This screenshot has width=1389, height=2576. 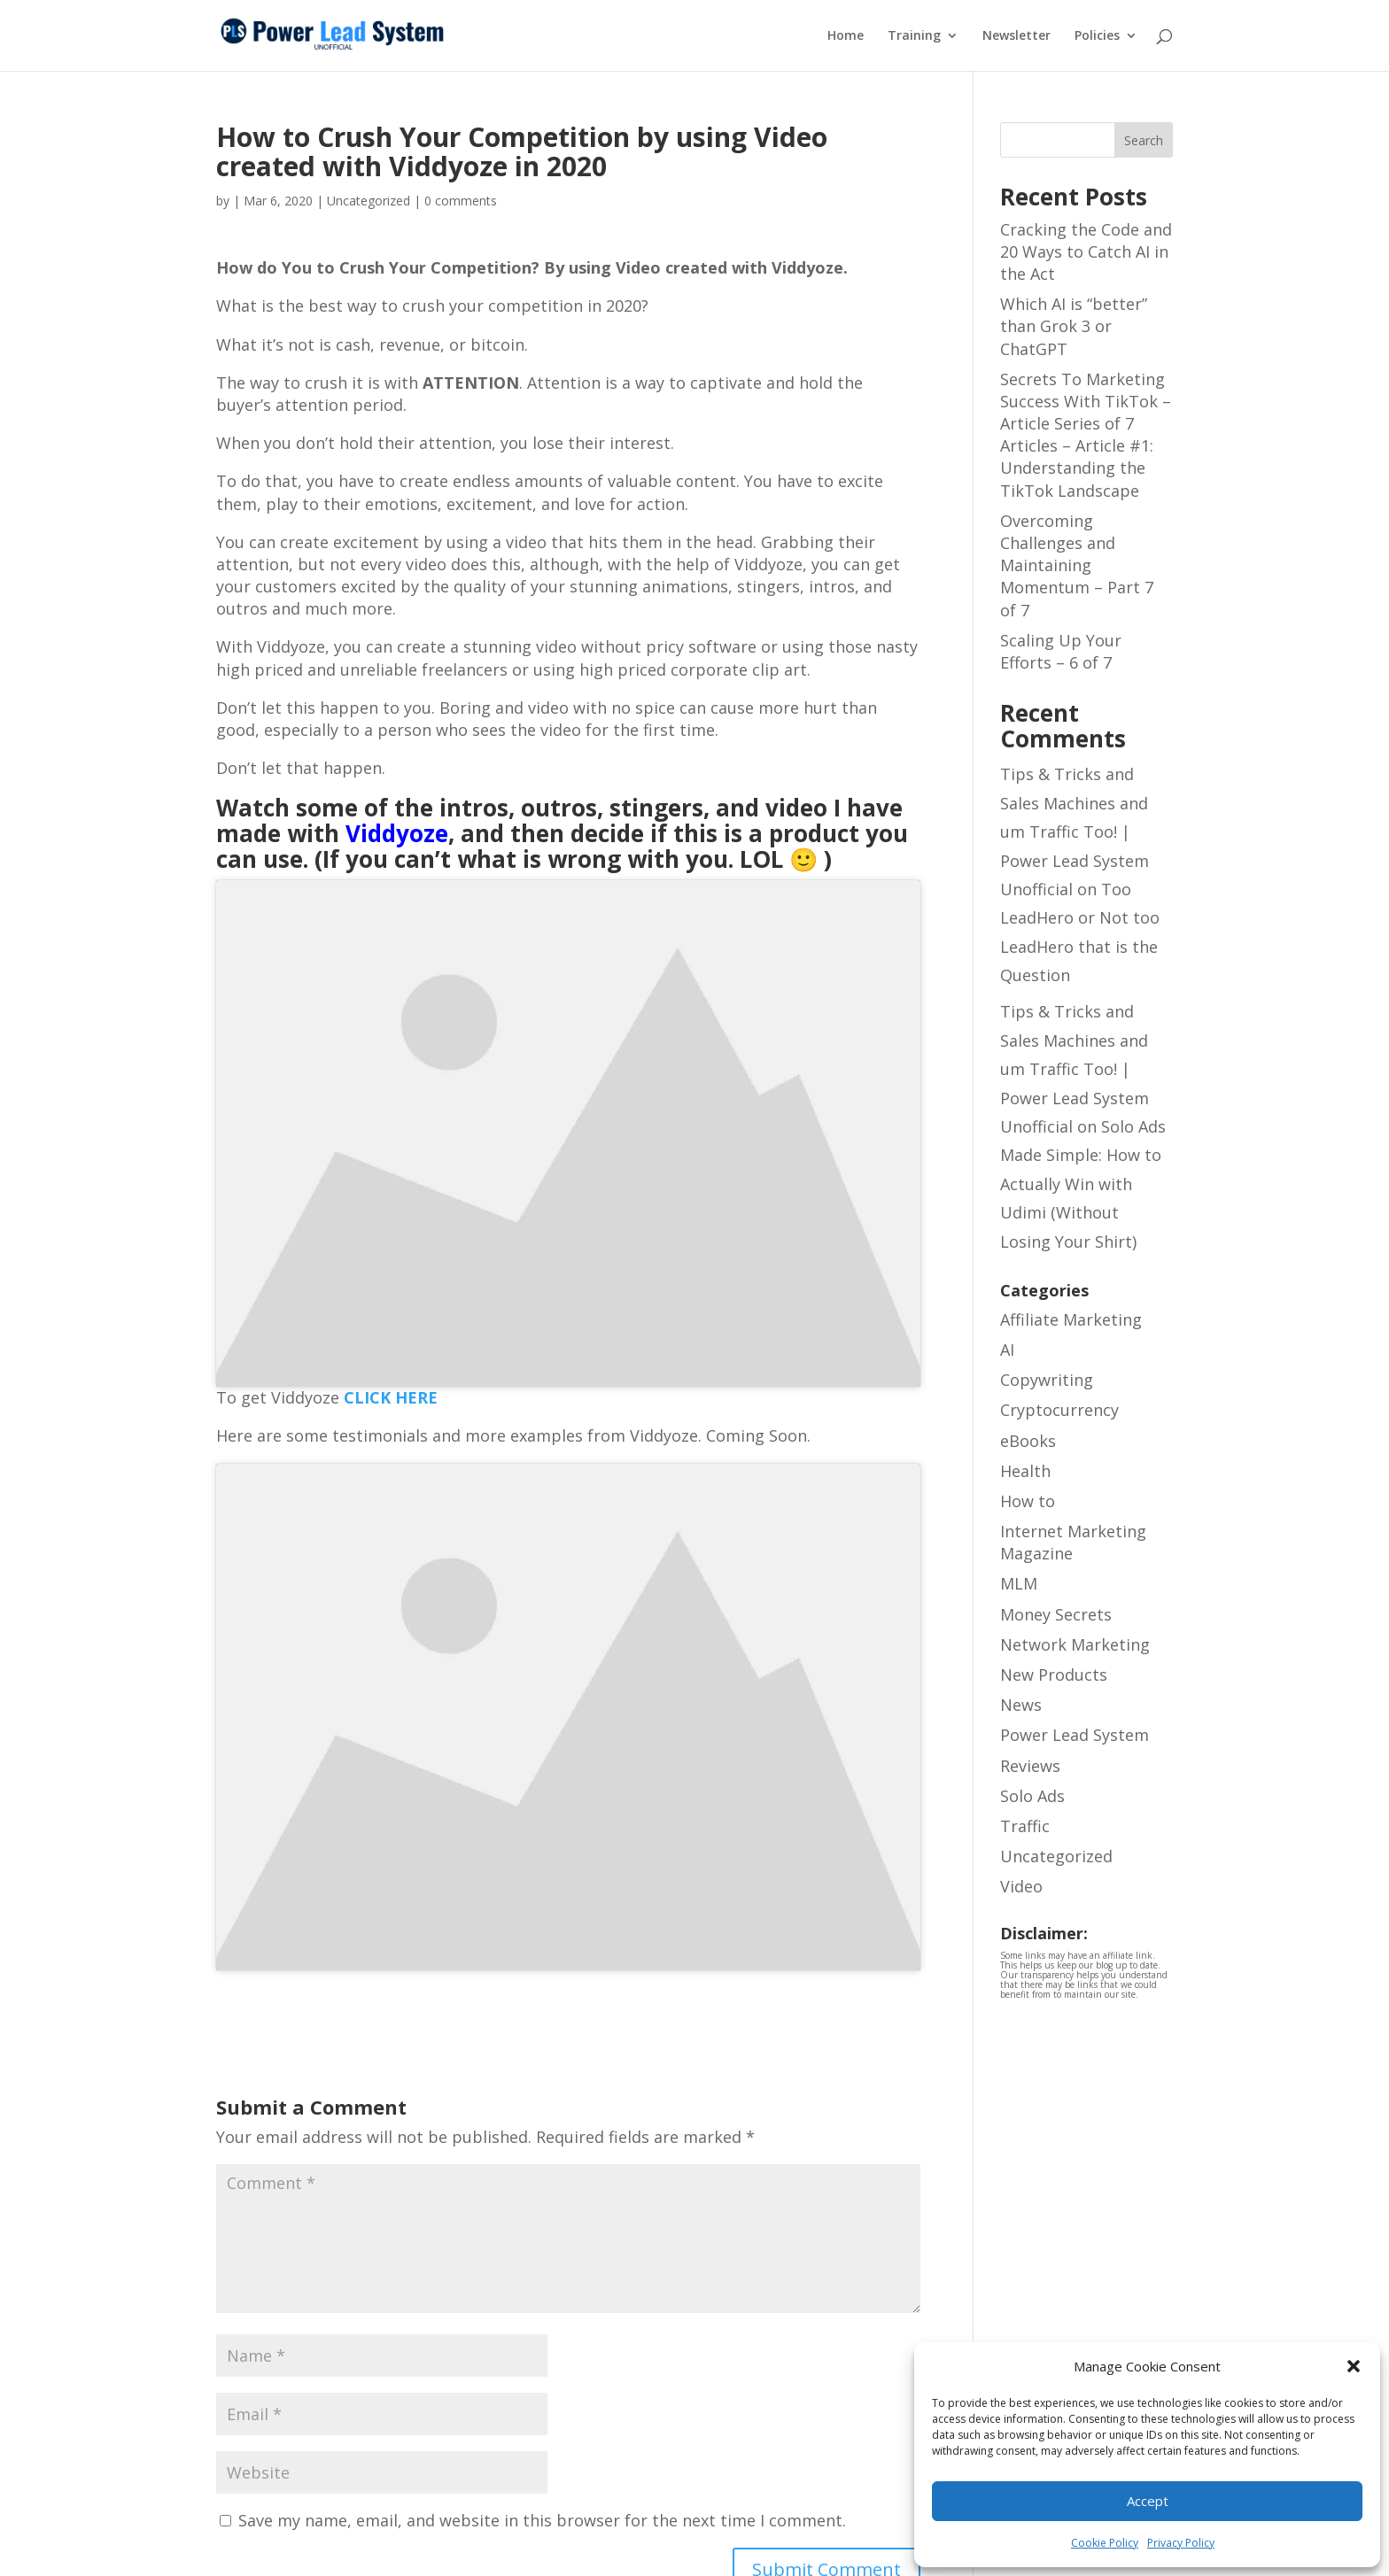 What do you see at coordinates (1104, 2542) in the screenshot?
I see `Cookie Policy` at bounding box center [1104, 2542].